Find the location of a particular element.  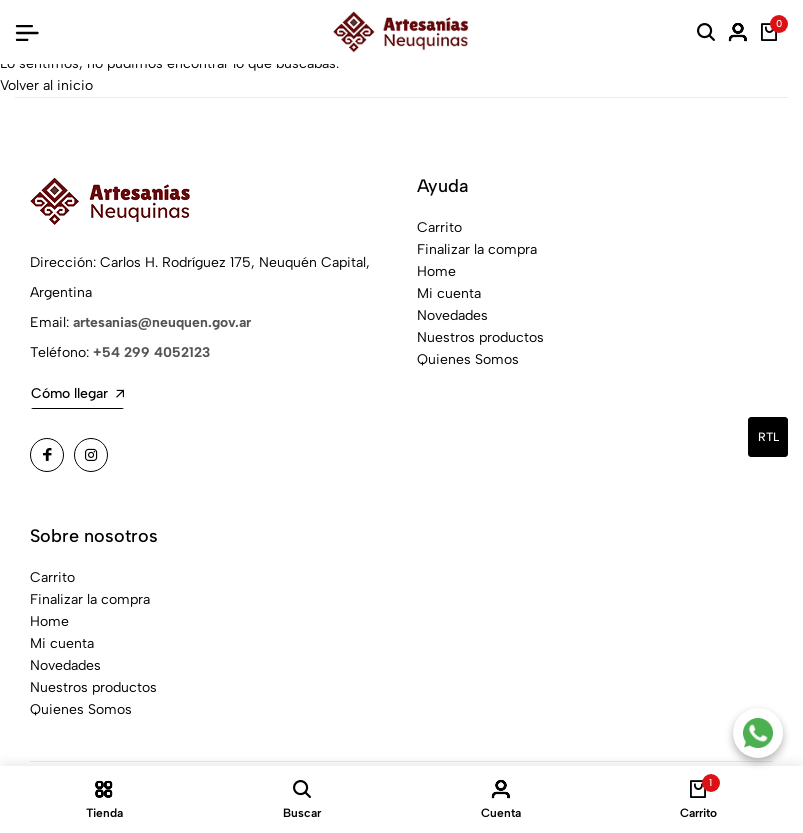

Cómo llegar is located at coordinates (77, 393).